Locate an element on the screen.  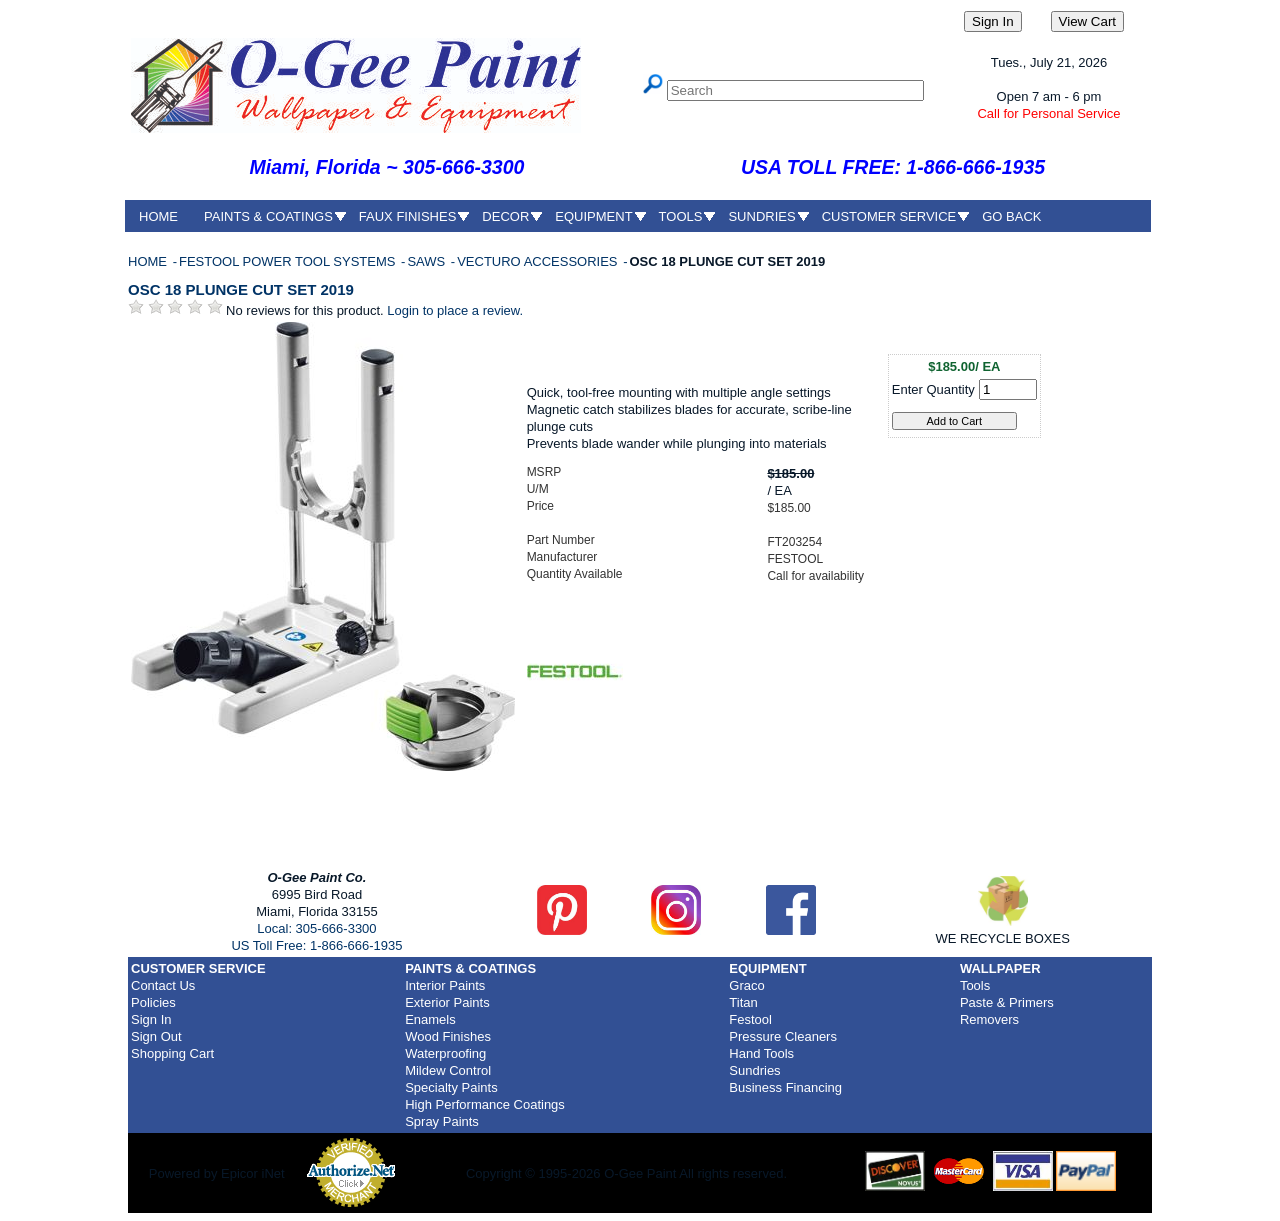
Price is located at coordinates (540, 506).